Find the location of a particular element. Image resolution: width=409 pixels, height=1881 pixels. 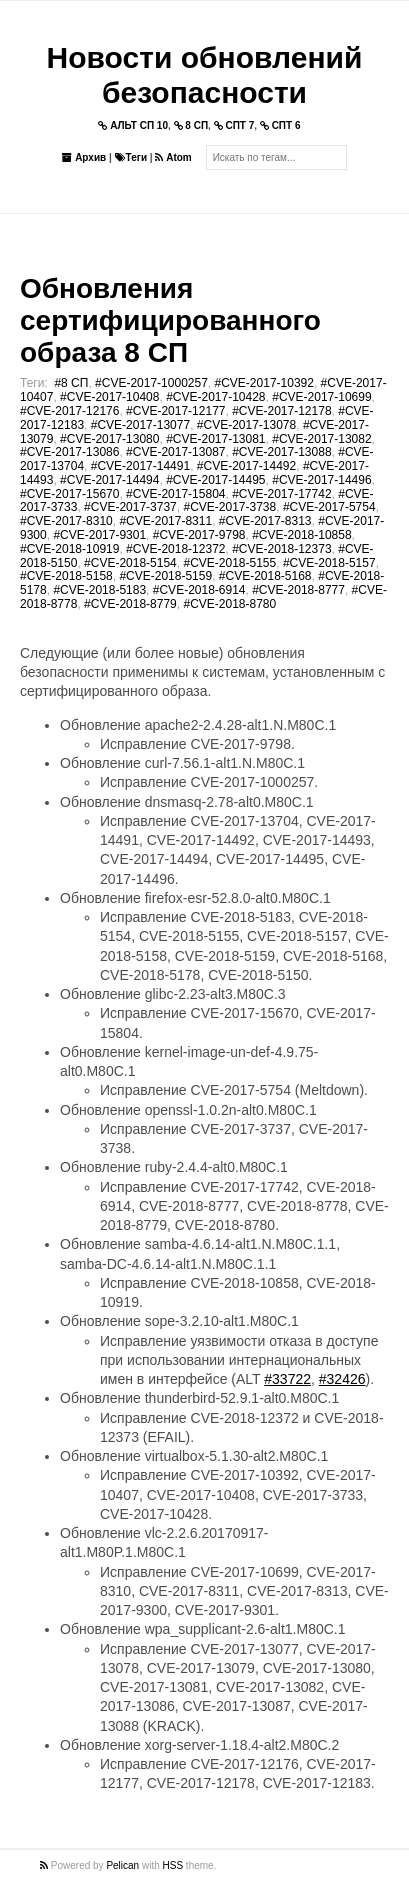

Теги is located at coordinates (131, 157).